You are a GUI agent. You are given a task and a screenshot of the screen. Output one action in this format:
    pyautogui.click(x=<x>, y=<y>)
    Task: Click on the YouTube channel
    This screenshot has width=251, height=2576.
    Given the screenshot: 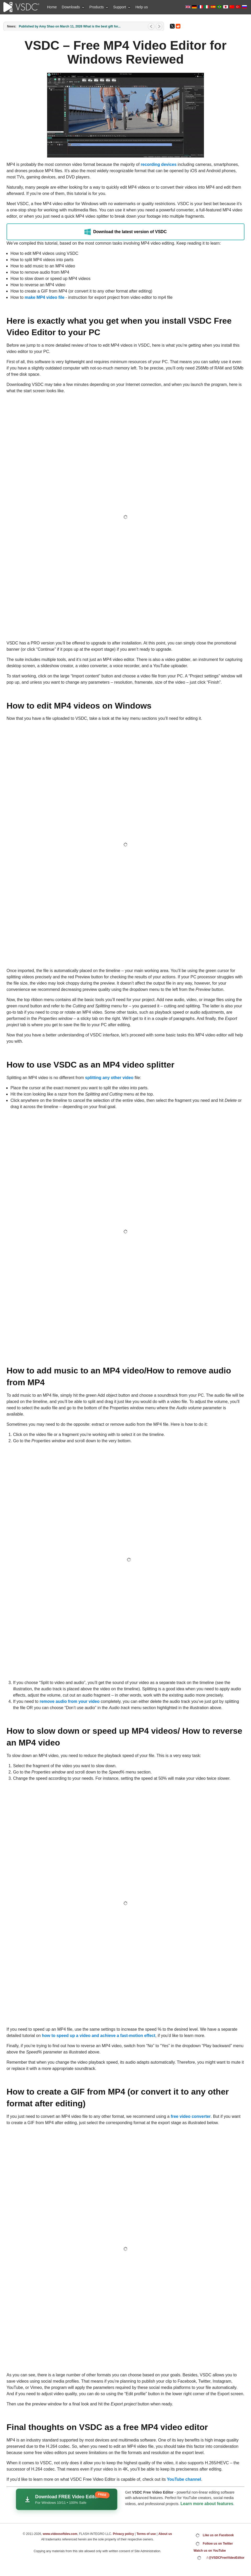 What is the action you would take?
    pyautogui.click(x=184, y=2479)
    